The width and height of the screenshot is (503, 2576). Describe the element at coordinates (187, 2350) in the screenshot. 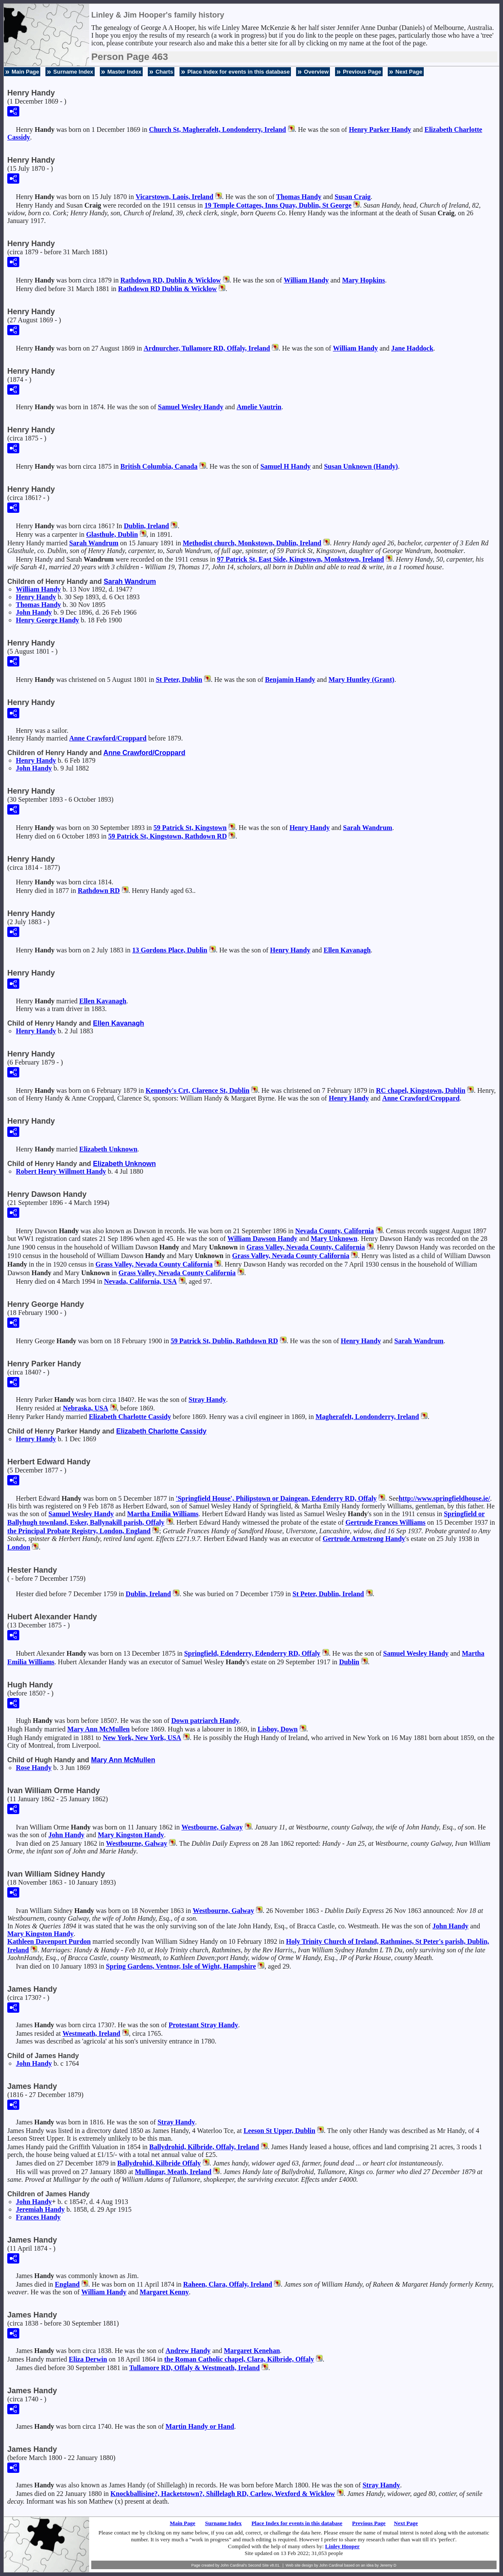

I see `Andrew` at that location.